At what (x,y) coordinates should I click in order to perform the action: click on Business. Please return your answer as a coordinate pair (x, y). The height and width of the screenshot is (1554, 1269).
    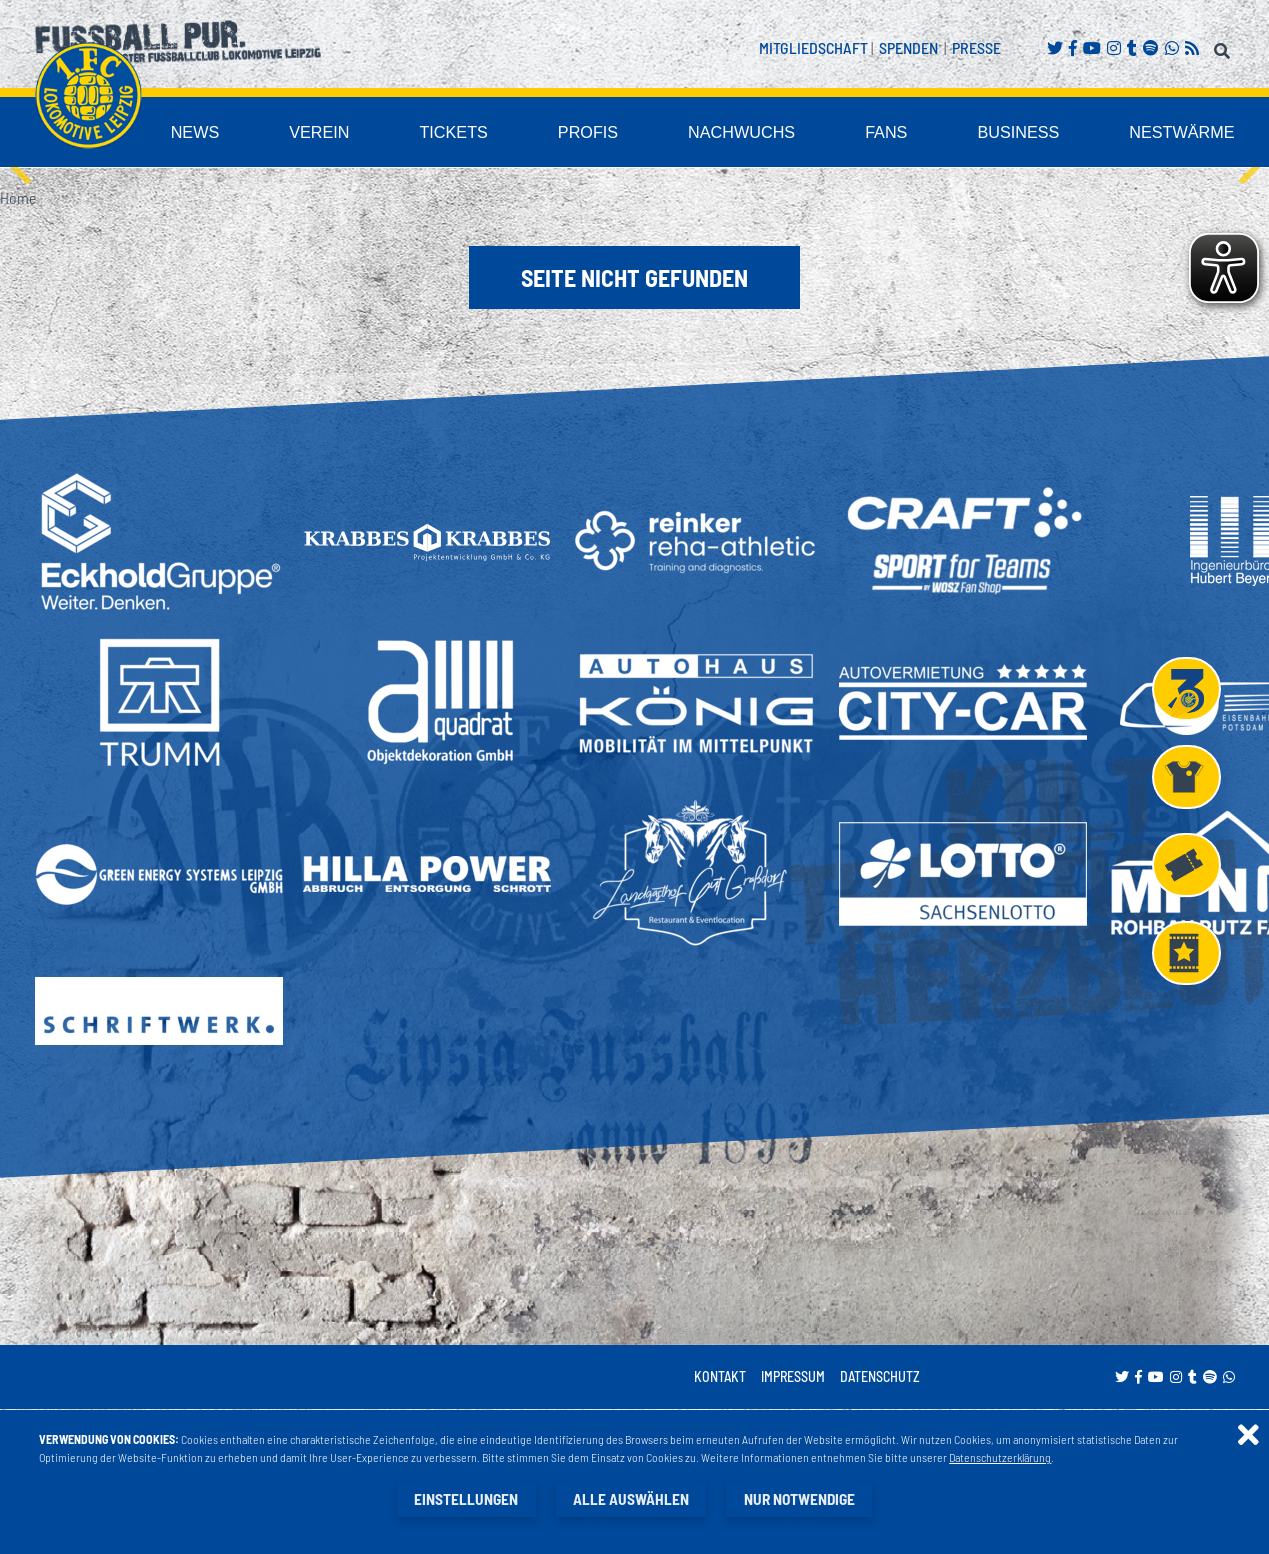
    Looking at the image, I should click on (1053, 133).